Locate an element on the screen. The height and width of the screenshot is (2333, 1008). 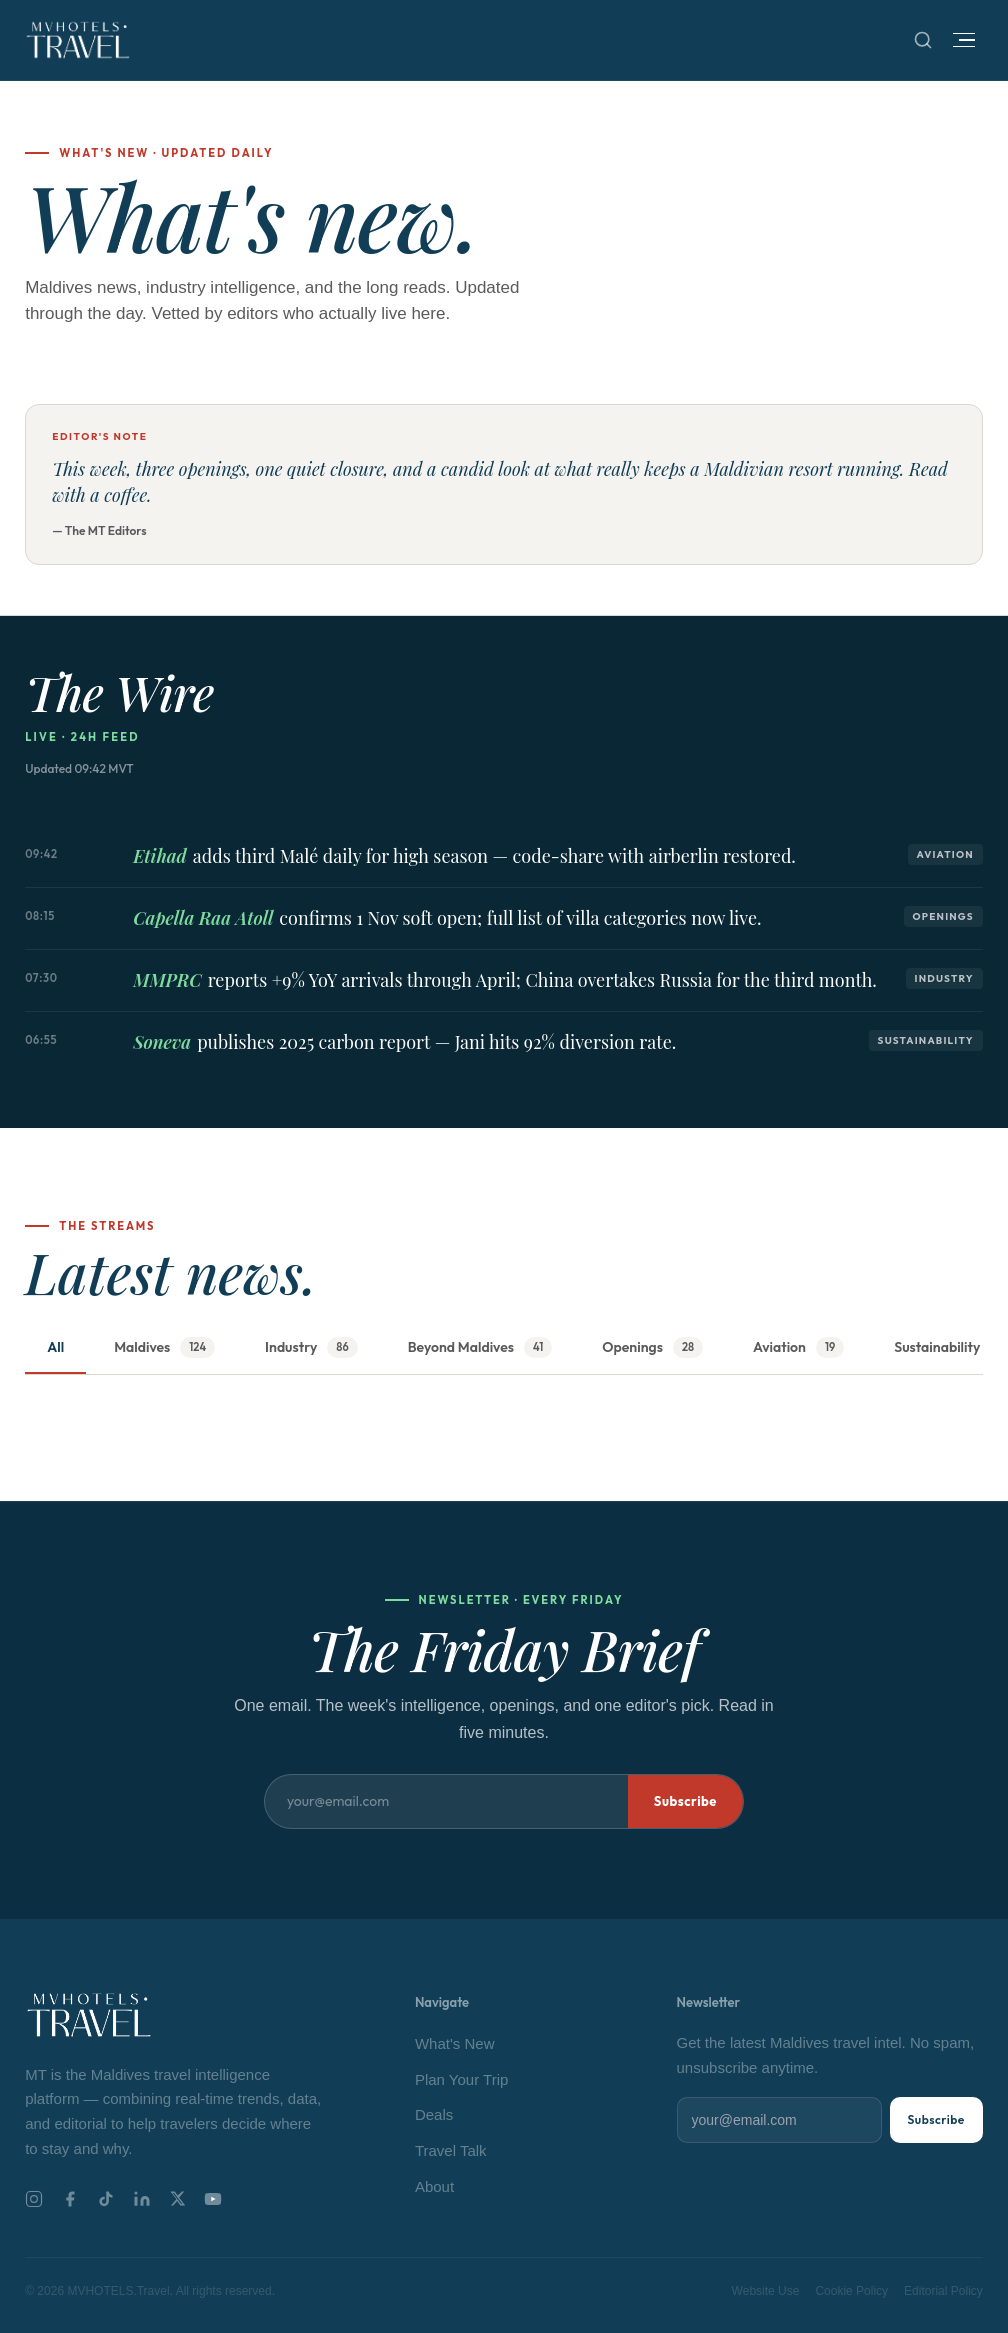
Editorial Policy is located at coordinates (943, 2291).